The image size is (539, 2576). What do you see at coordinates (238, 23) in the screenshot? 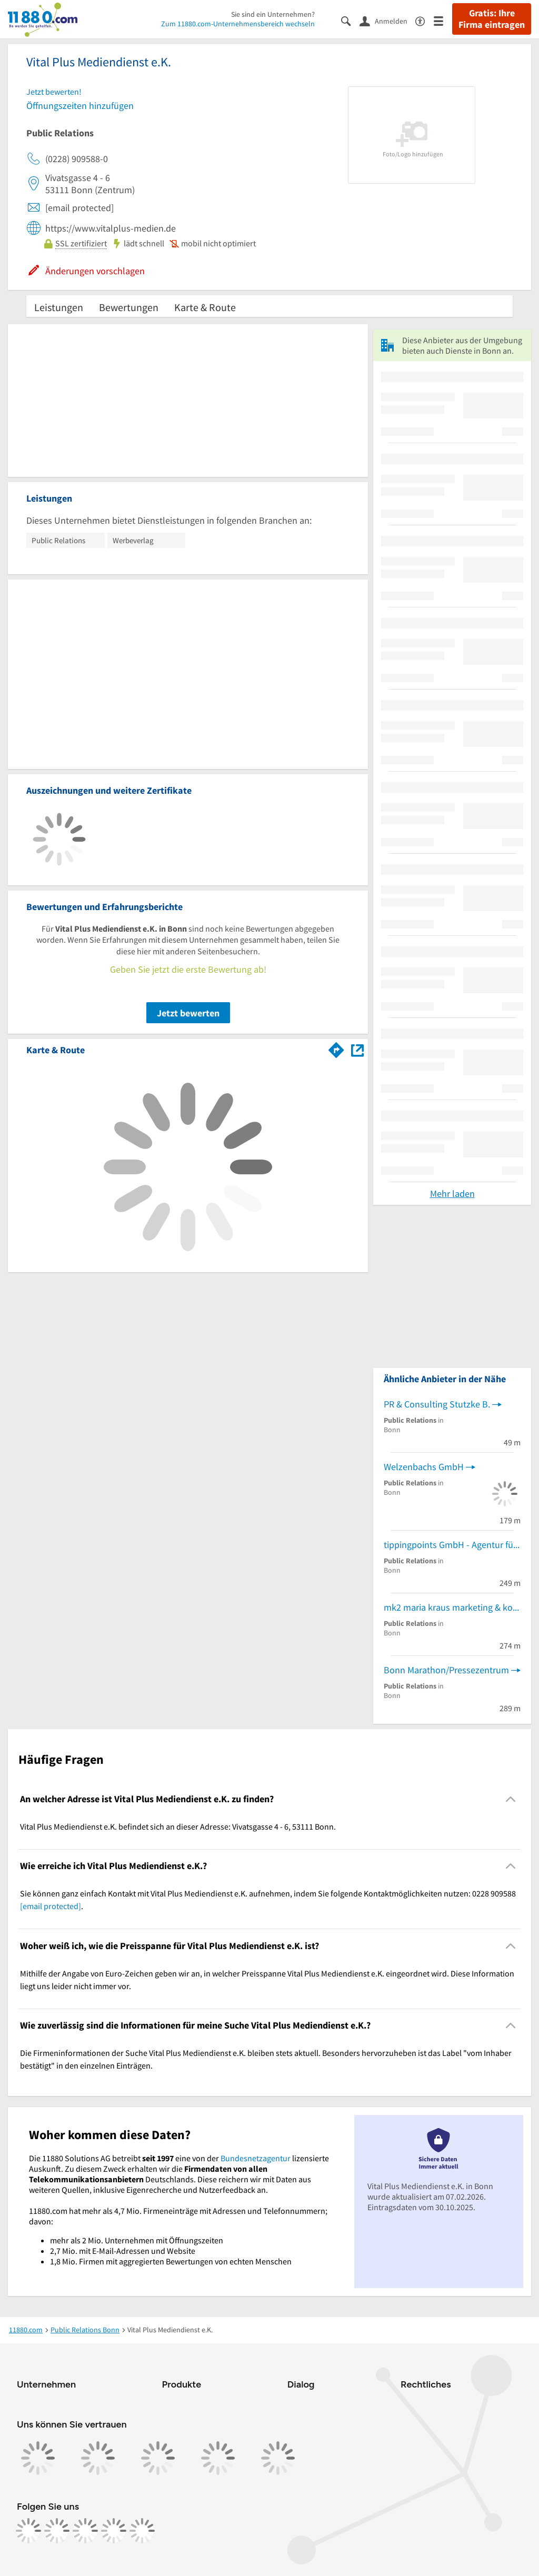
I see `Zum 11880.com-Unternehmensbereich wechseln` at bounding box center [238, 23].